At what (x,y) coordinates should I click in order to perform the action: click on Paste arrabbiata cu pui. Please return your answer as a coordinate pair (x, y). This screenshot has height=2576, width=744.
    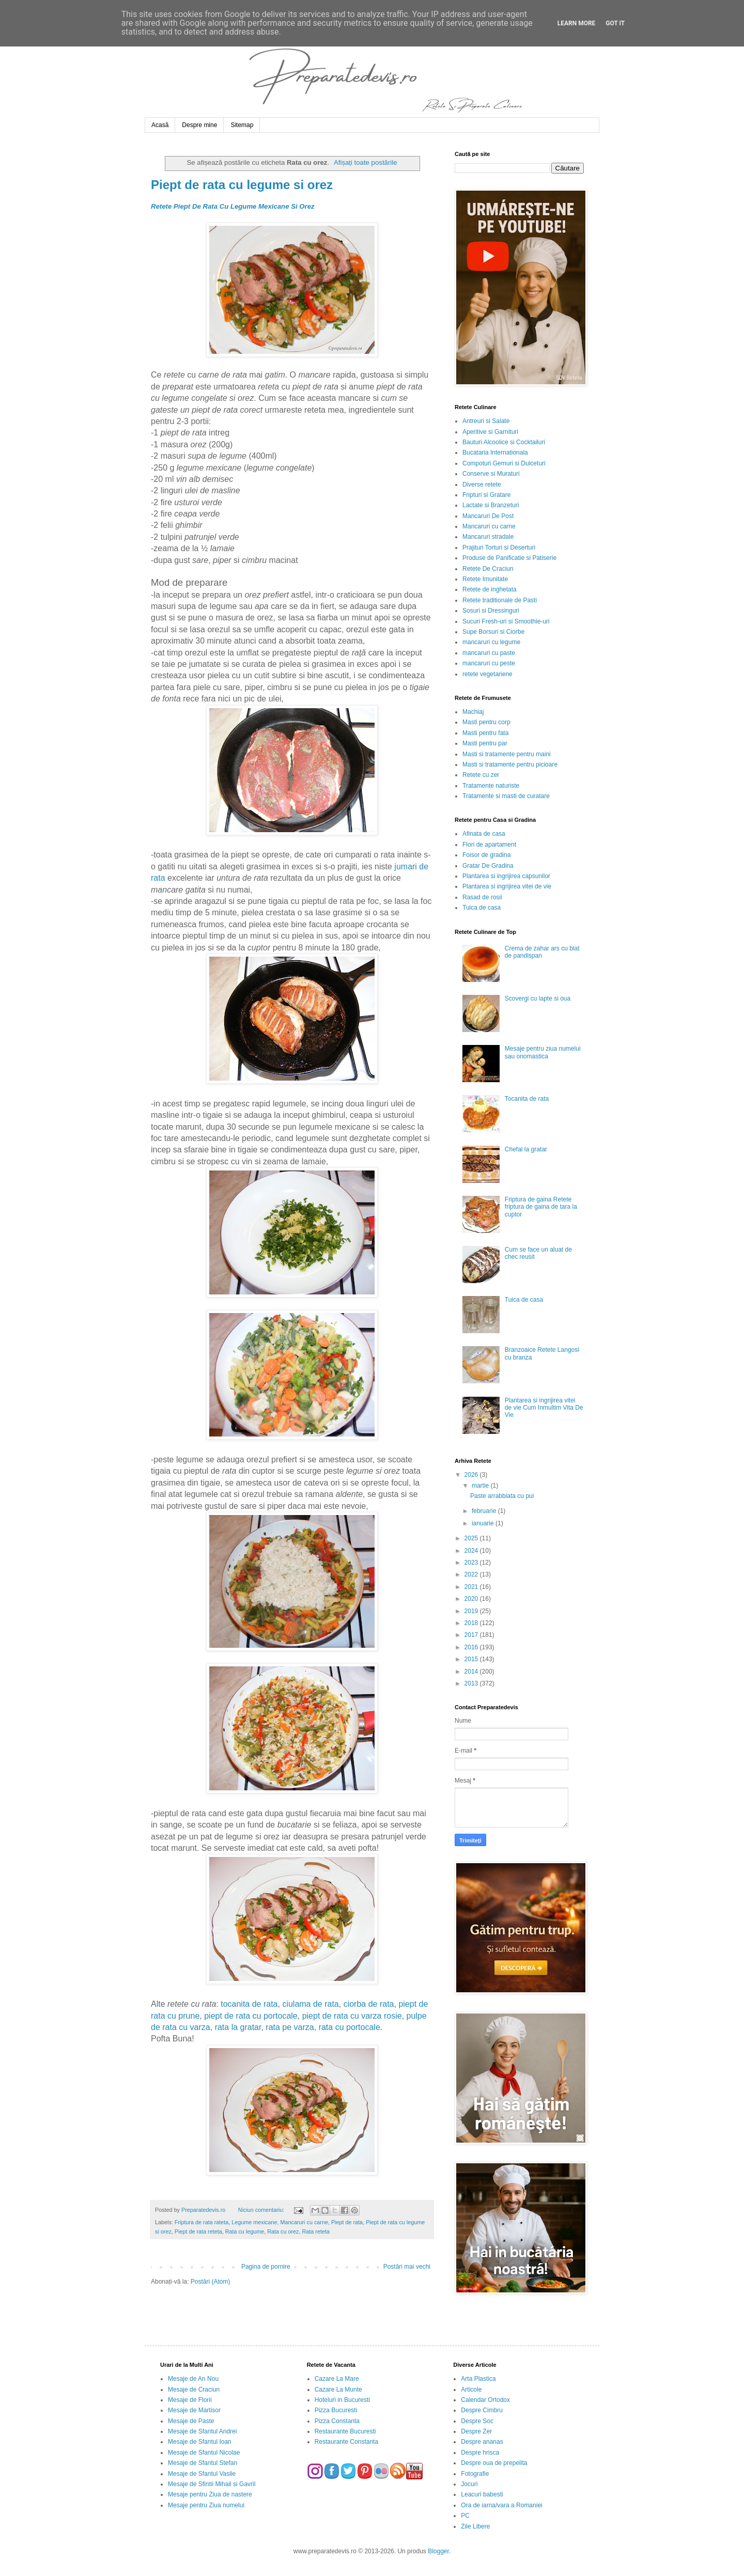
    Looking at the image, I should click on (502, 1496).